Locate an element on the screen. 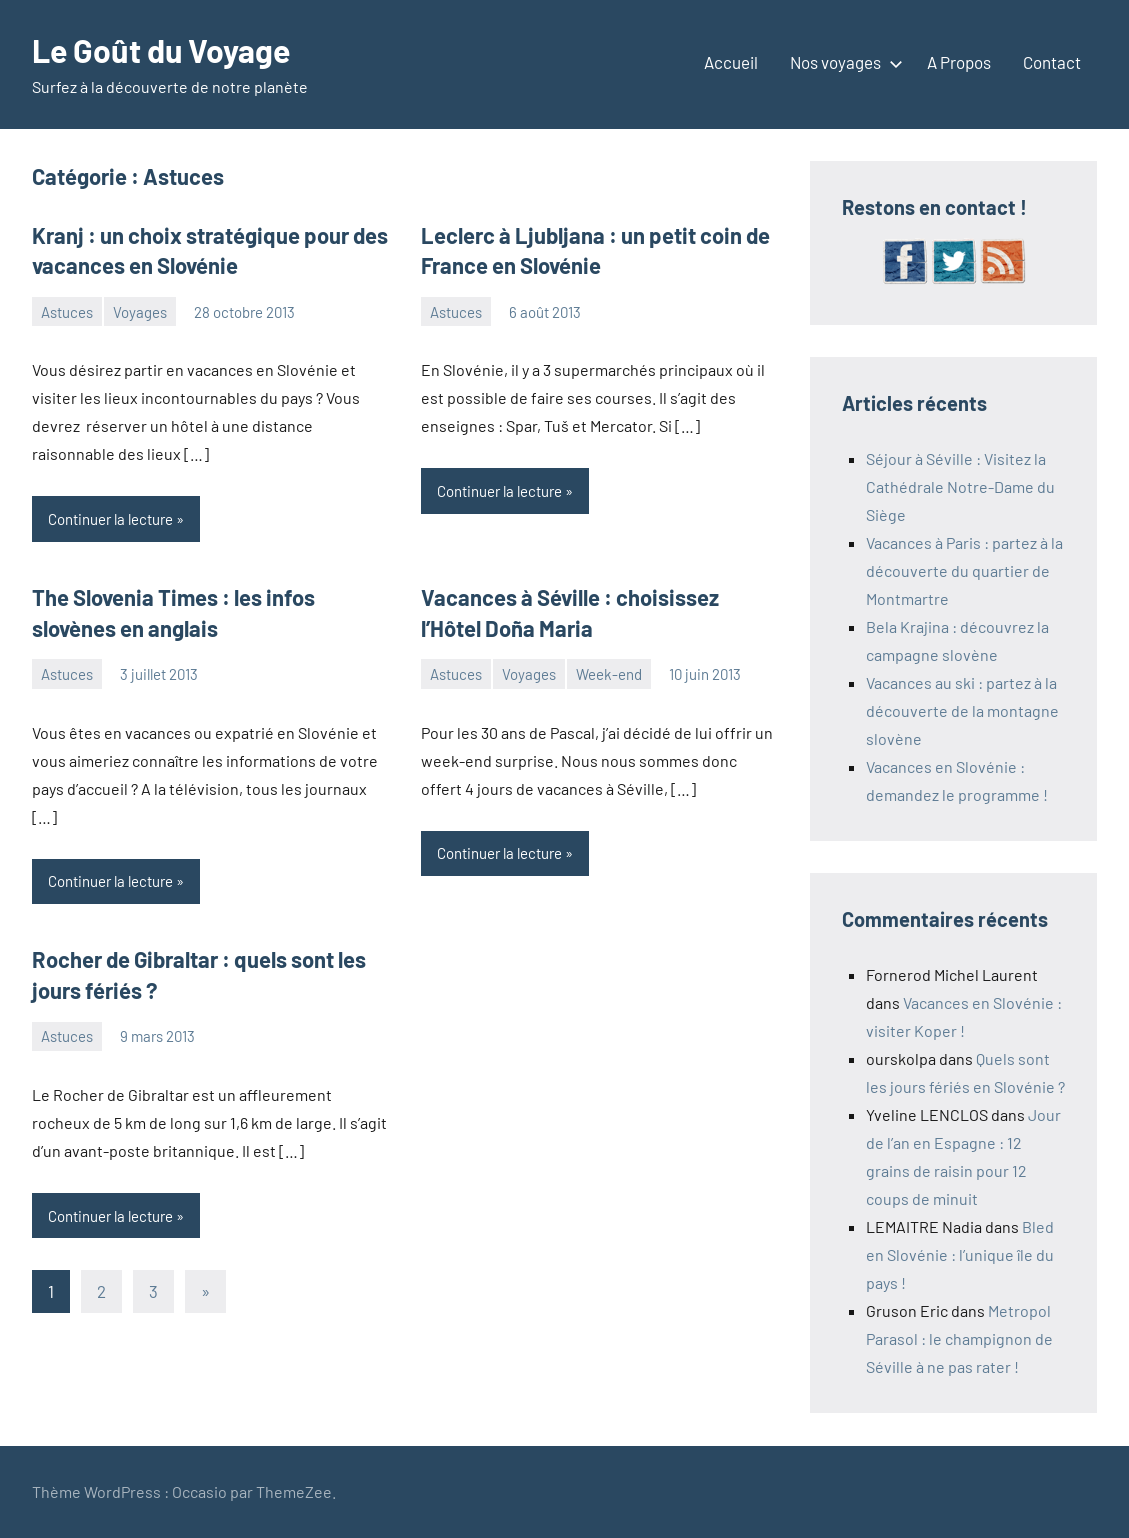 This screenshot has height=1538, width=1129. A Propos is located at coordinates (959, 62).